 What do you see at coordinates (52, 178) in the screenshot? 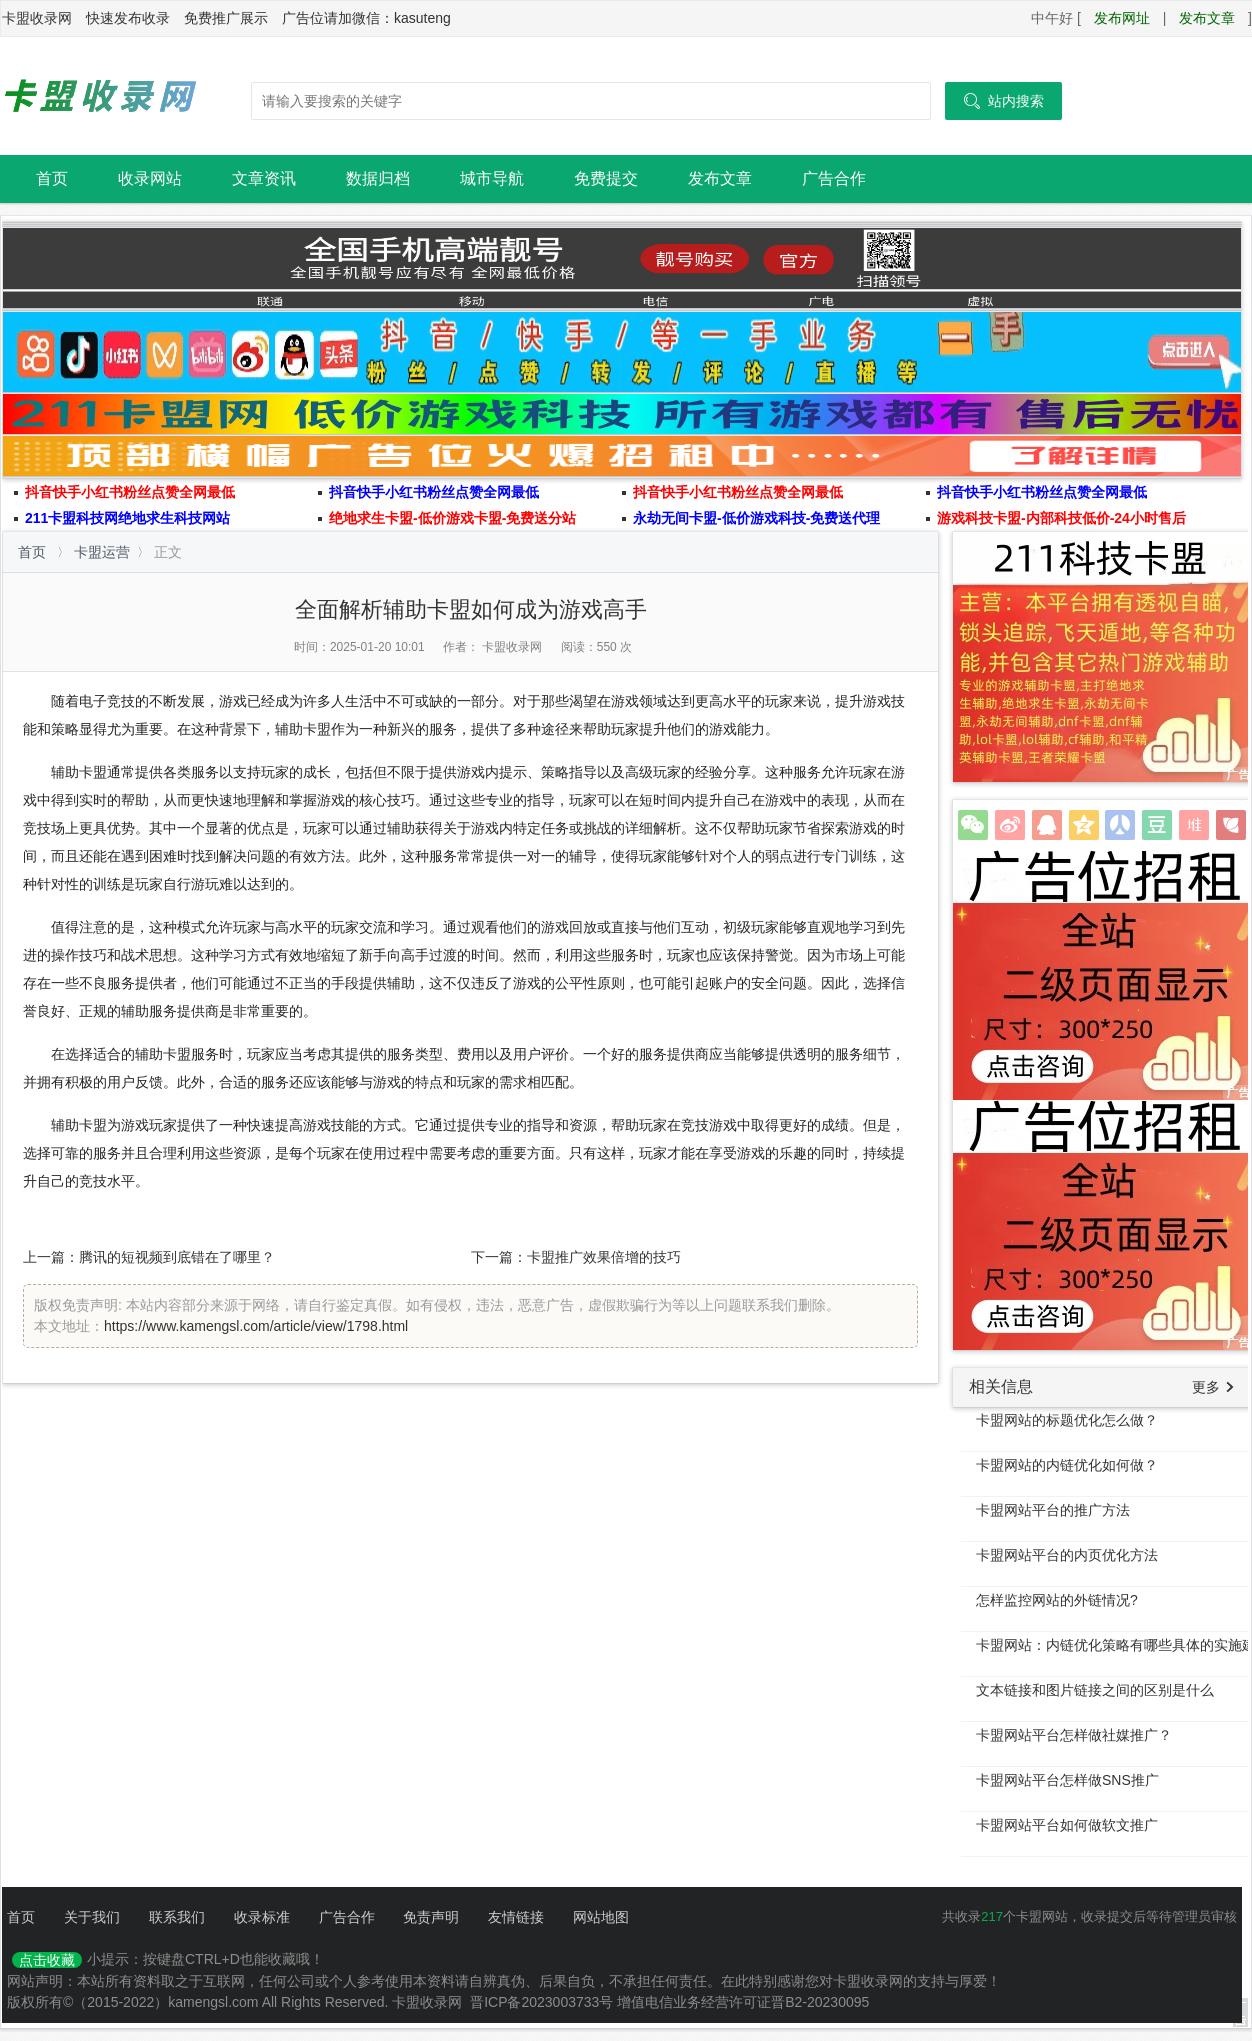
I see `首页` at bounding box center [52, 178].